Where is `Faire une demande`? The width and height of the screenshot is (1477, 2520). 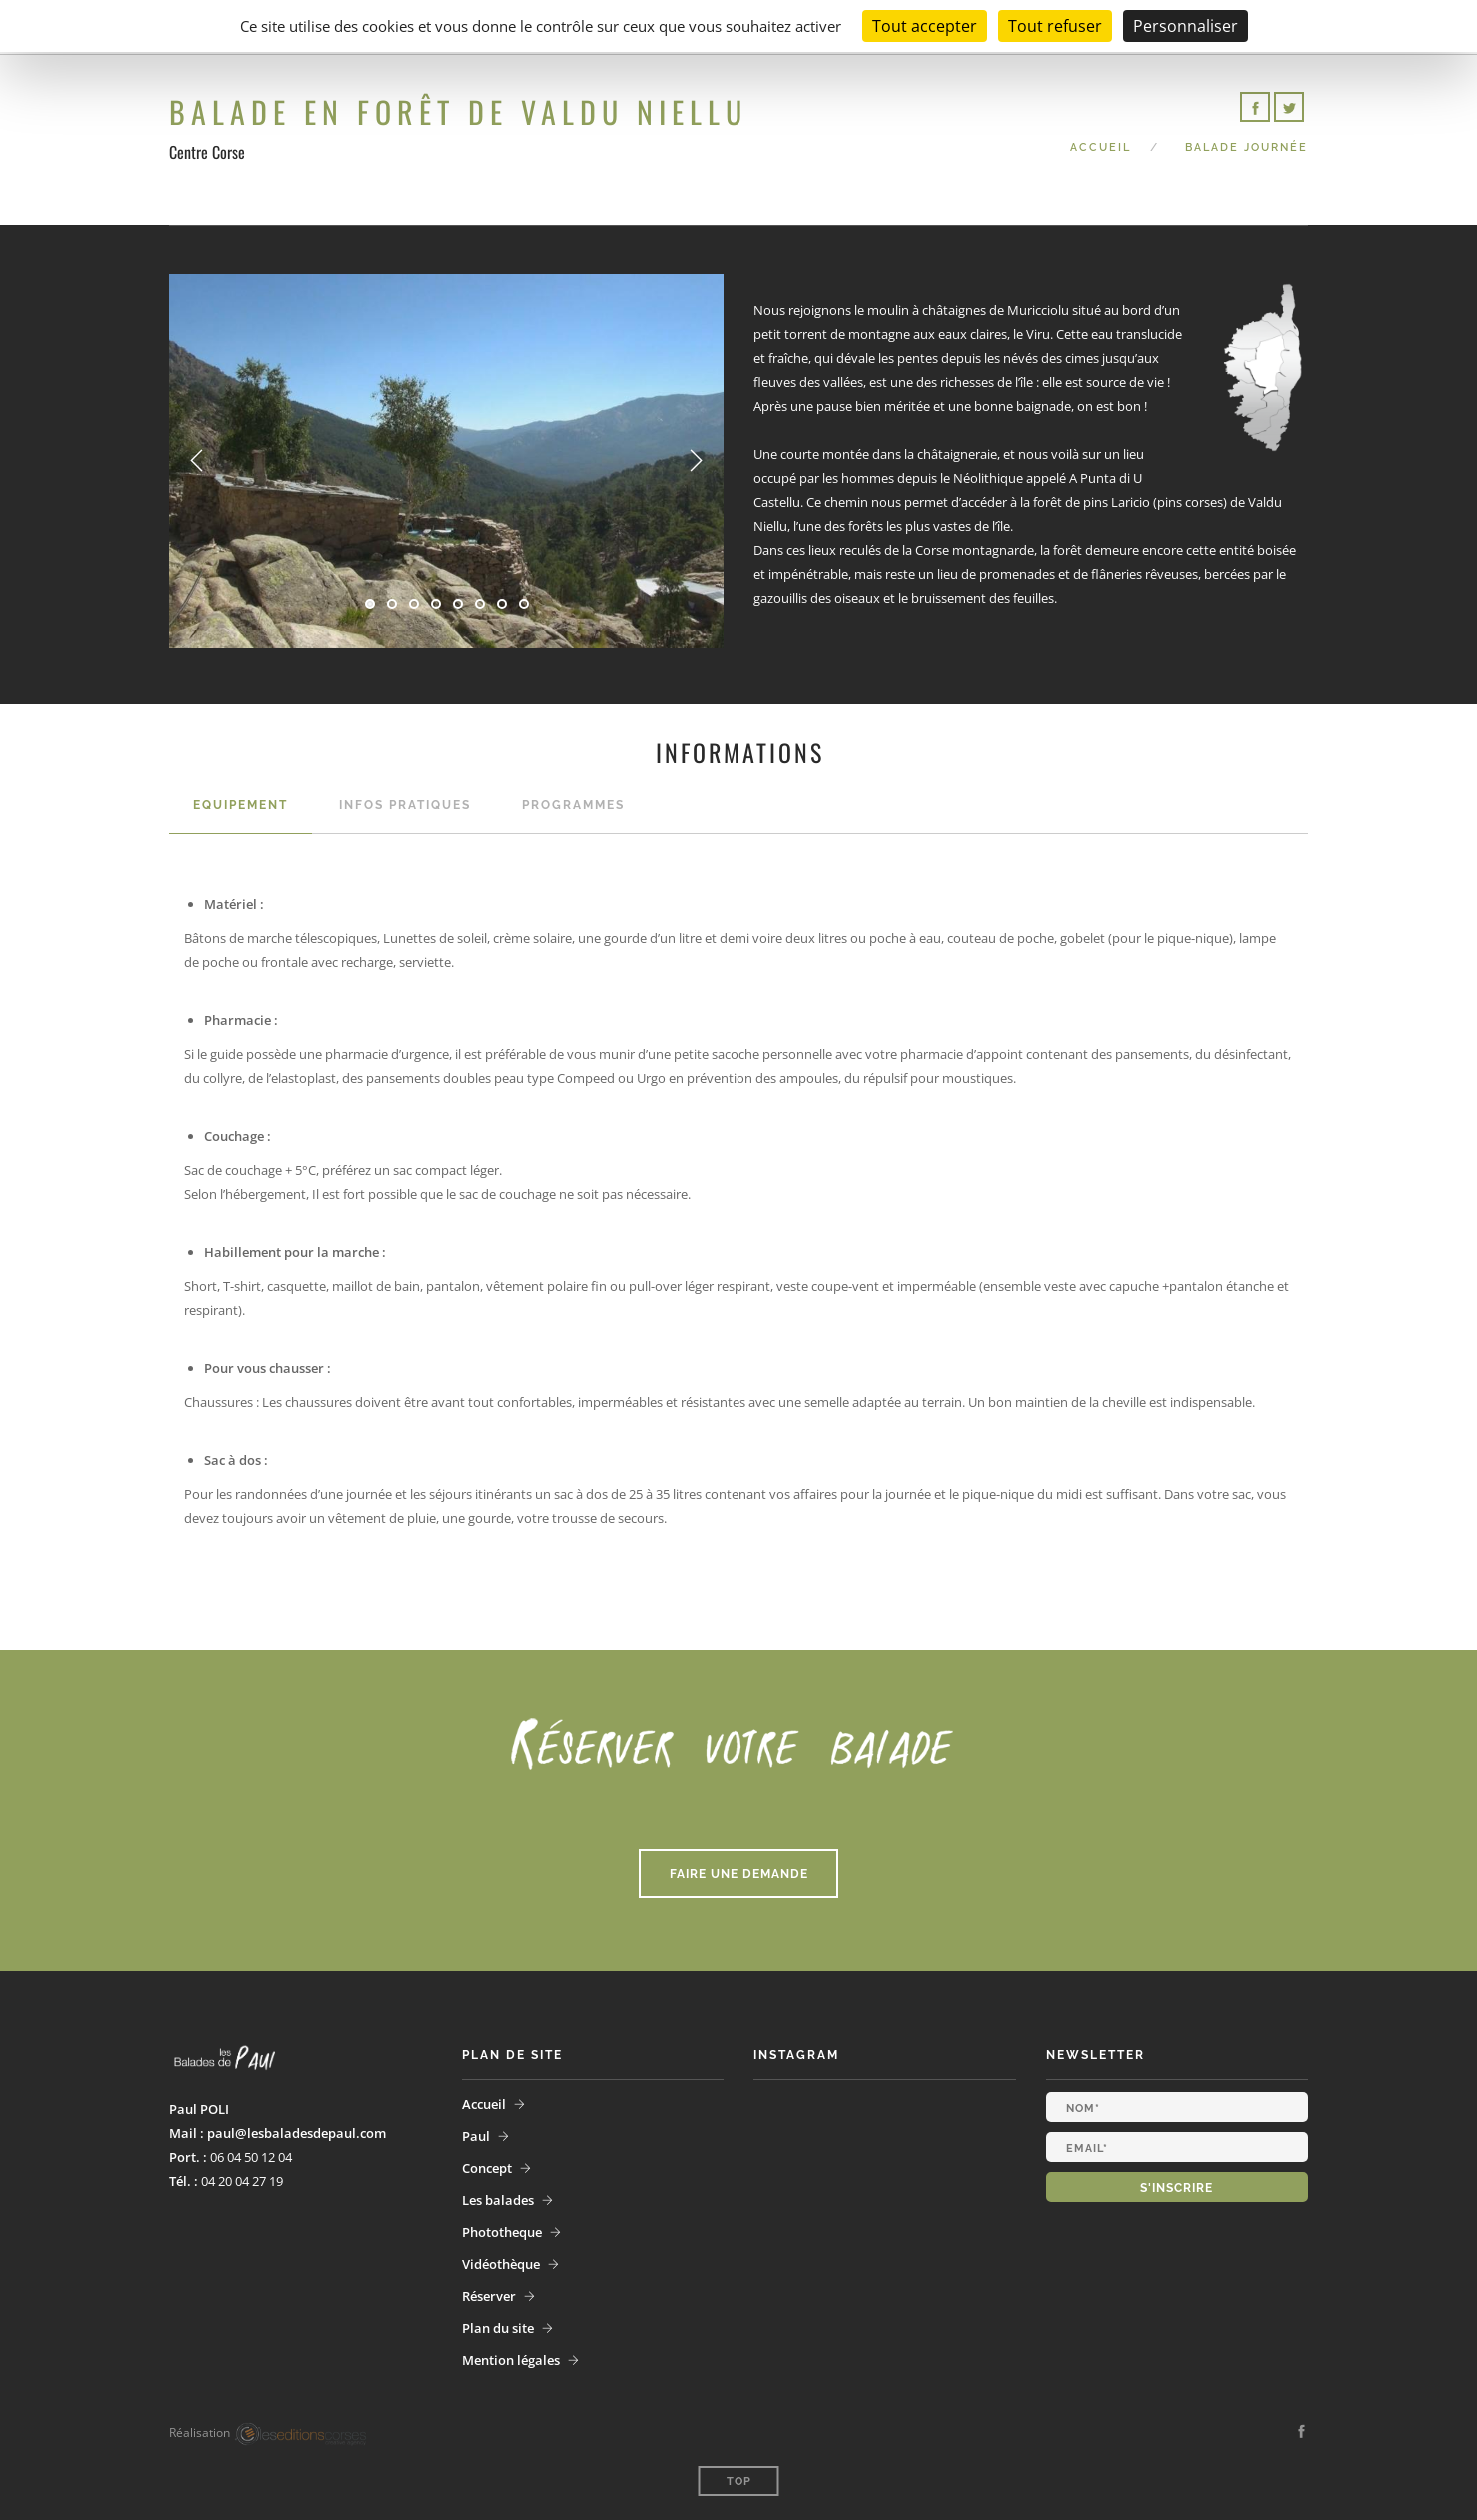
Faire une demande is located at coordinates (739, 1874).